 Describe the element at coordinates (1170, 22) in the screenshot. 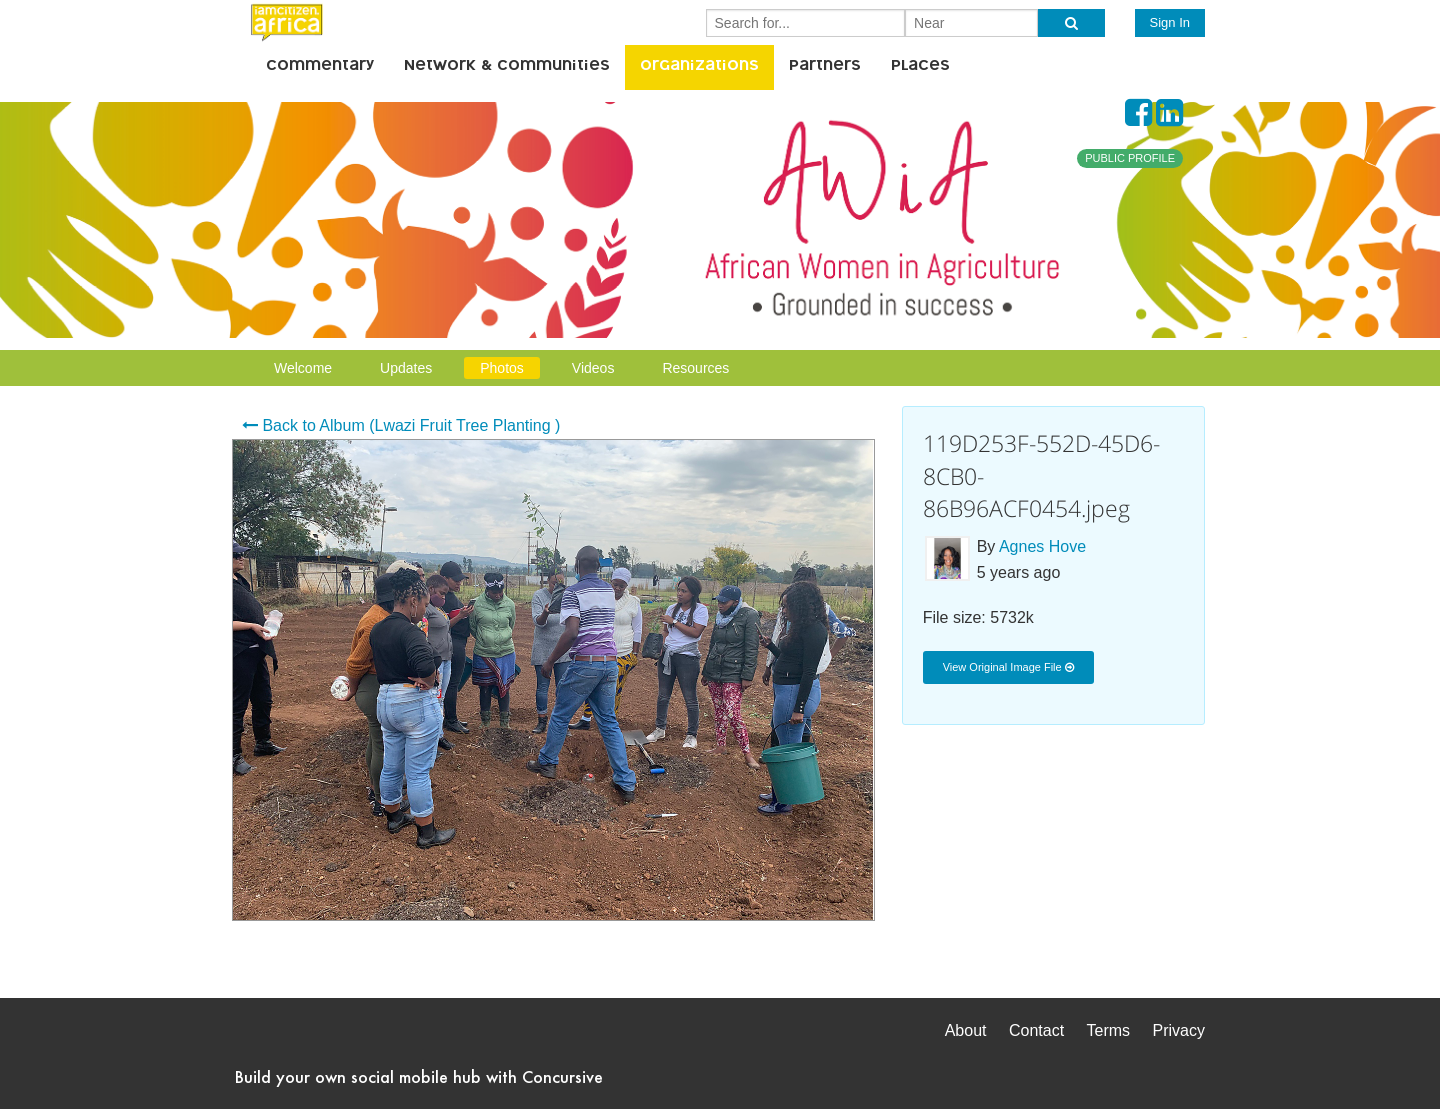

I see `Sign In` at that location.